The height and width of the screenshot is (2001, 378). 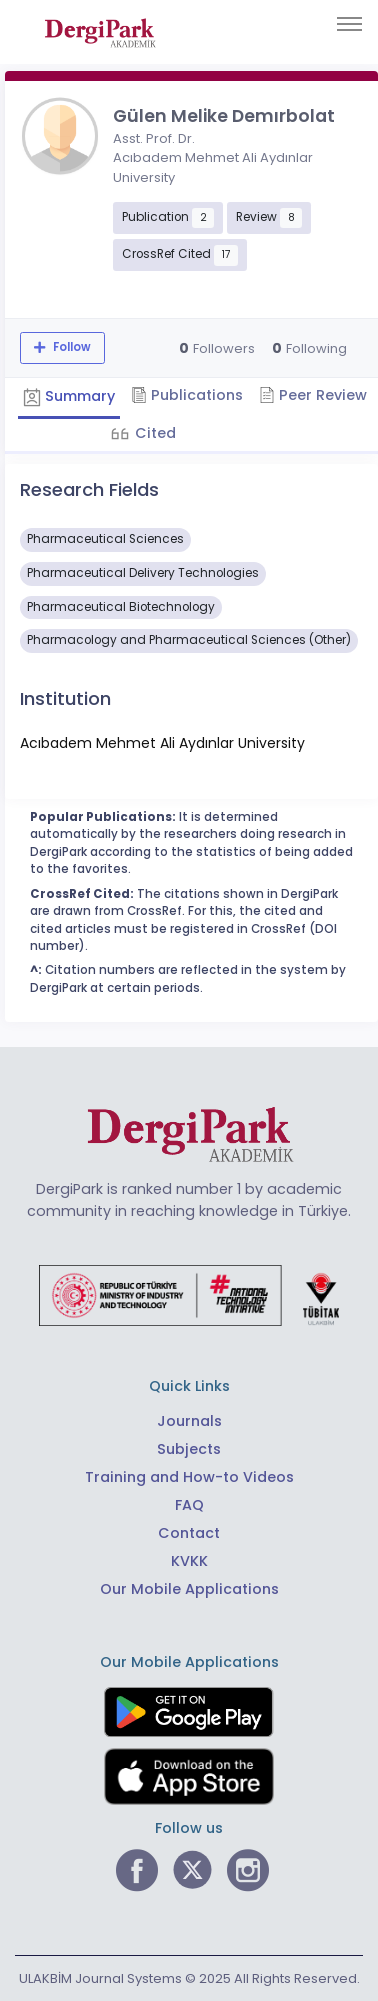 What do you see at coordinates (187, 395) in the screenshot?
I see `Publications [tab]` at bounding box center [187, 395].